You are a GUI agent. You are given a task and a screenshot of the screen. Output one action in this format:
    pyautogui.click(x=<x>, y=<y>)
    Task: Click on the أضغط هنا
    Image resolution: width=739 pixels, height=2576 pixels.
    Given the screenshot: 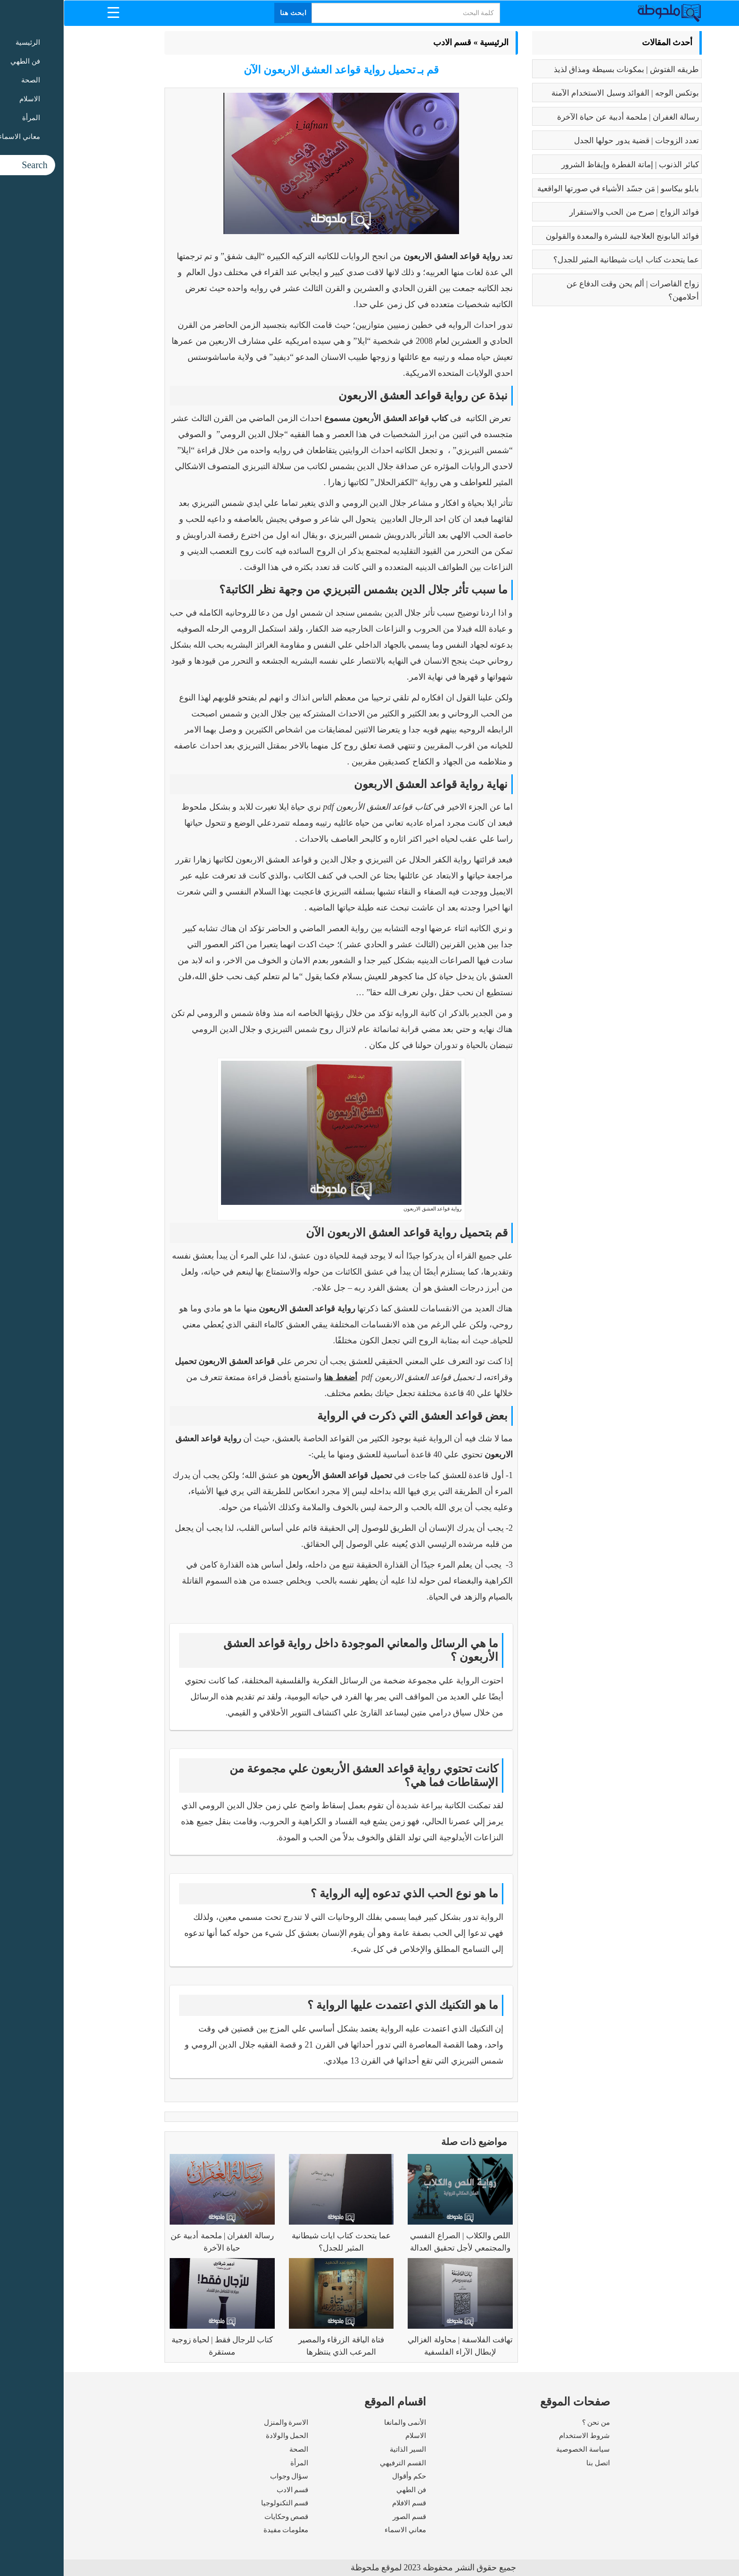 What is the action you would take?
    pyautogui.click(x=277, y=1377)
    